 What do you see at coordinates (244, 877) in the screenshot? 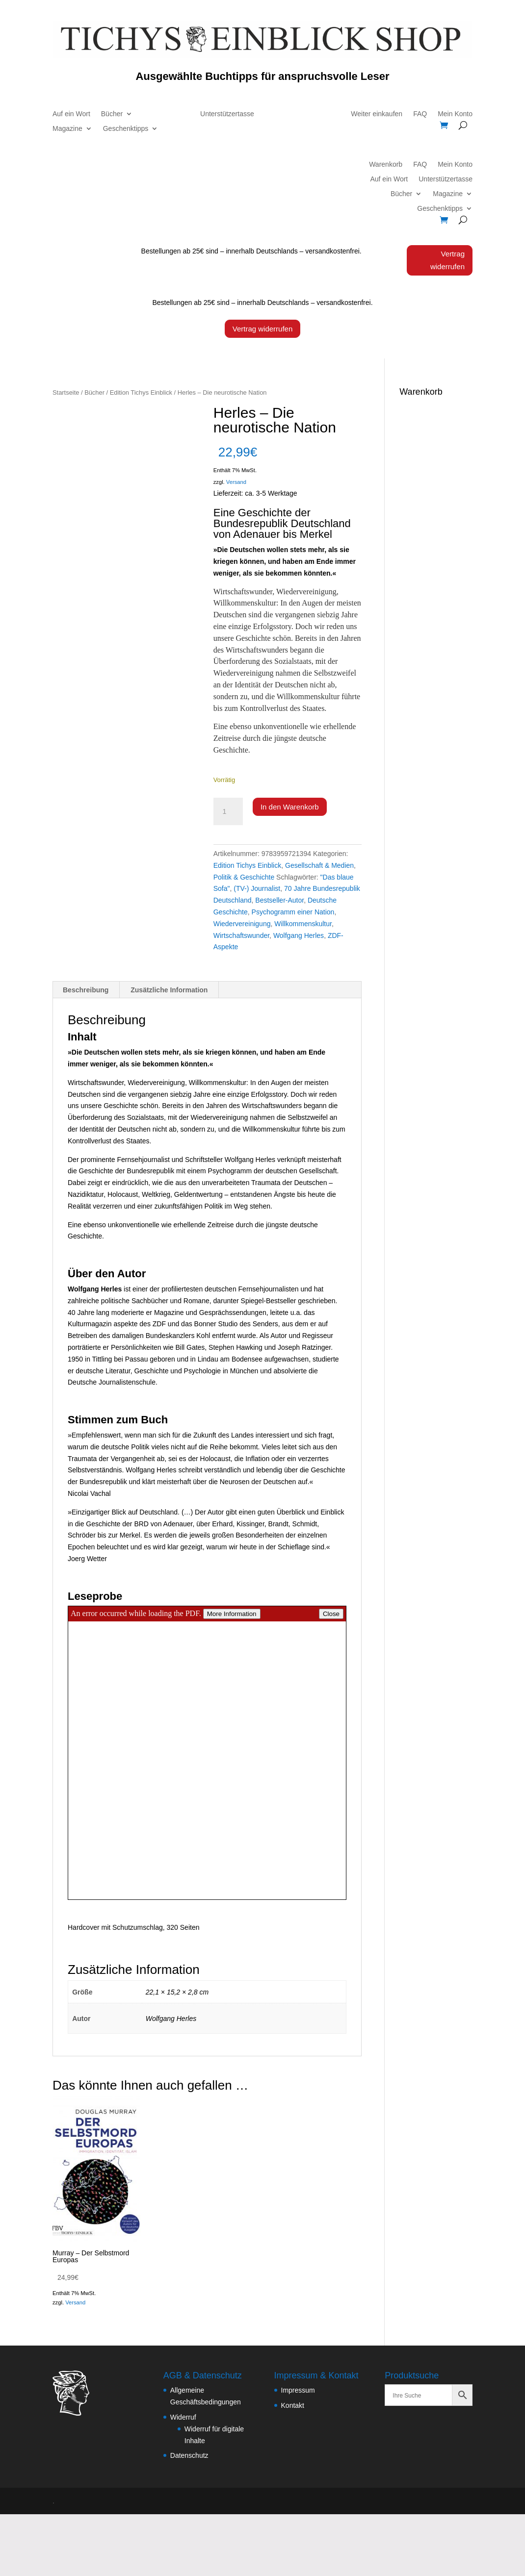
I see `Politik & Geschichte` at bounding box center [244, 877].